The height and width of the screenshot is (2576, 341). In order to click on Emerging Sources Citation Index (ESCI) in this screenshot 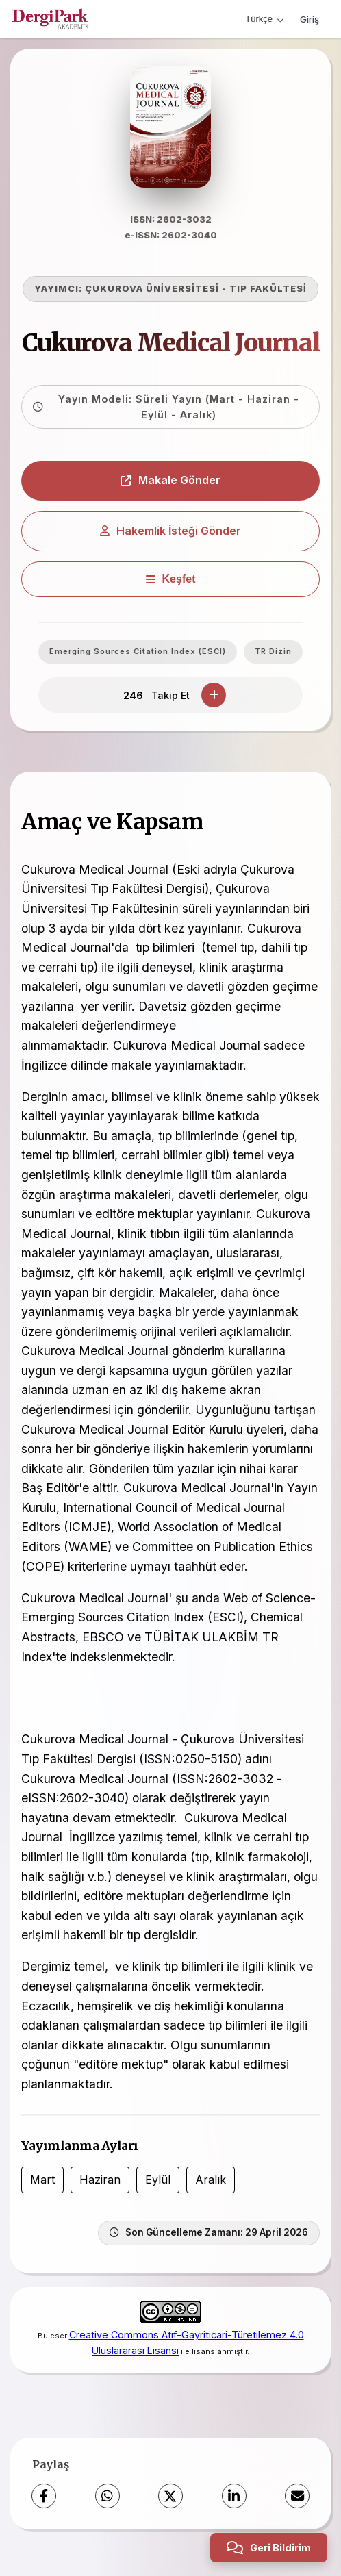, I will do `click(137, 653)`.